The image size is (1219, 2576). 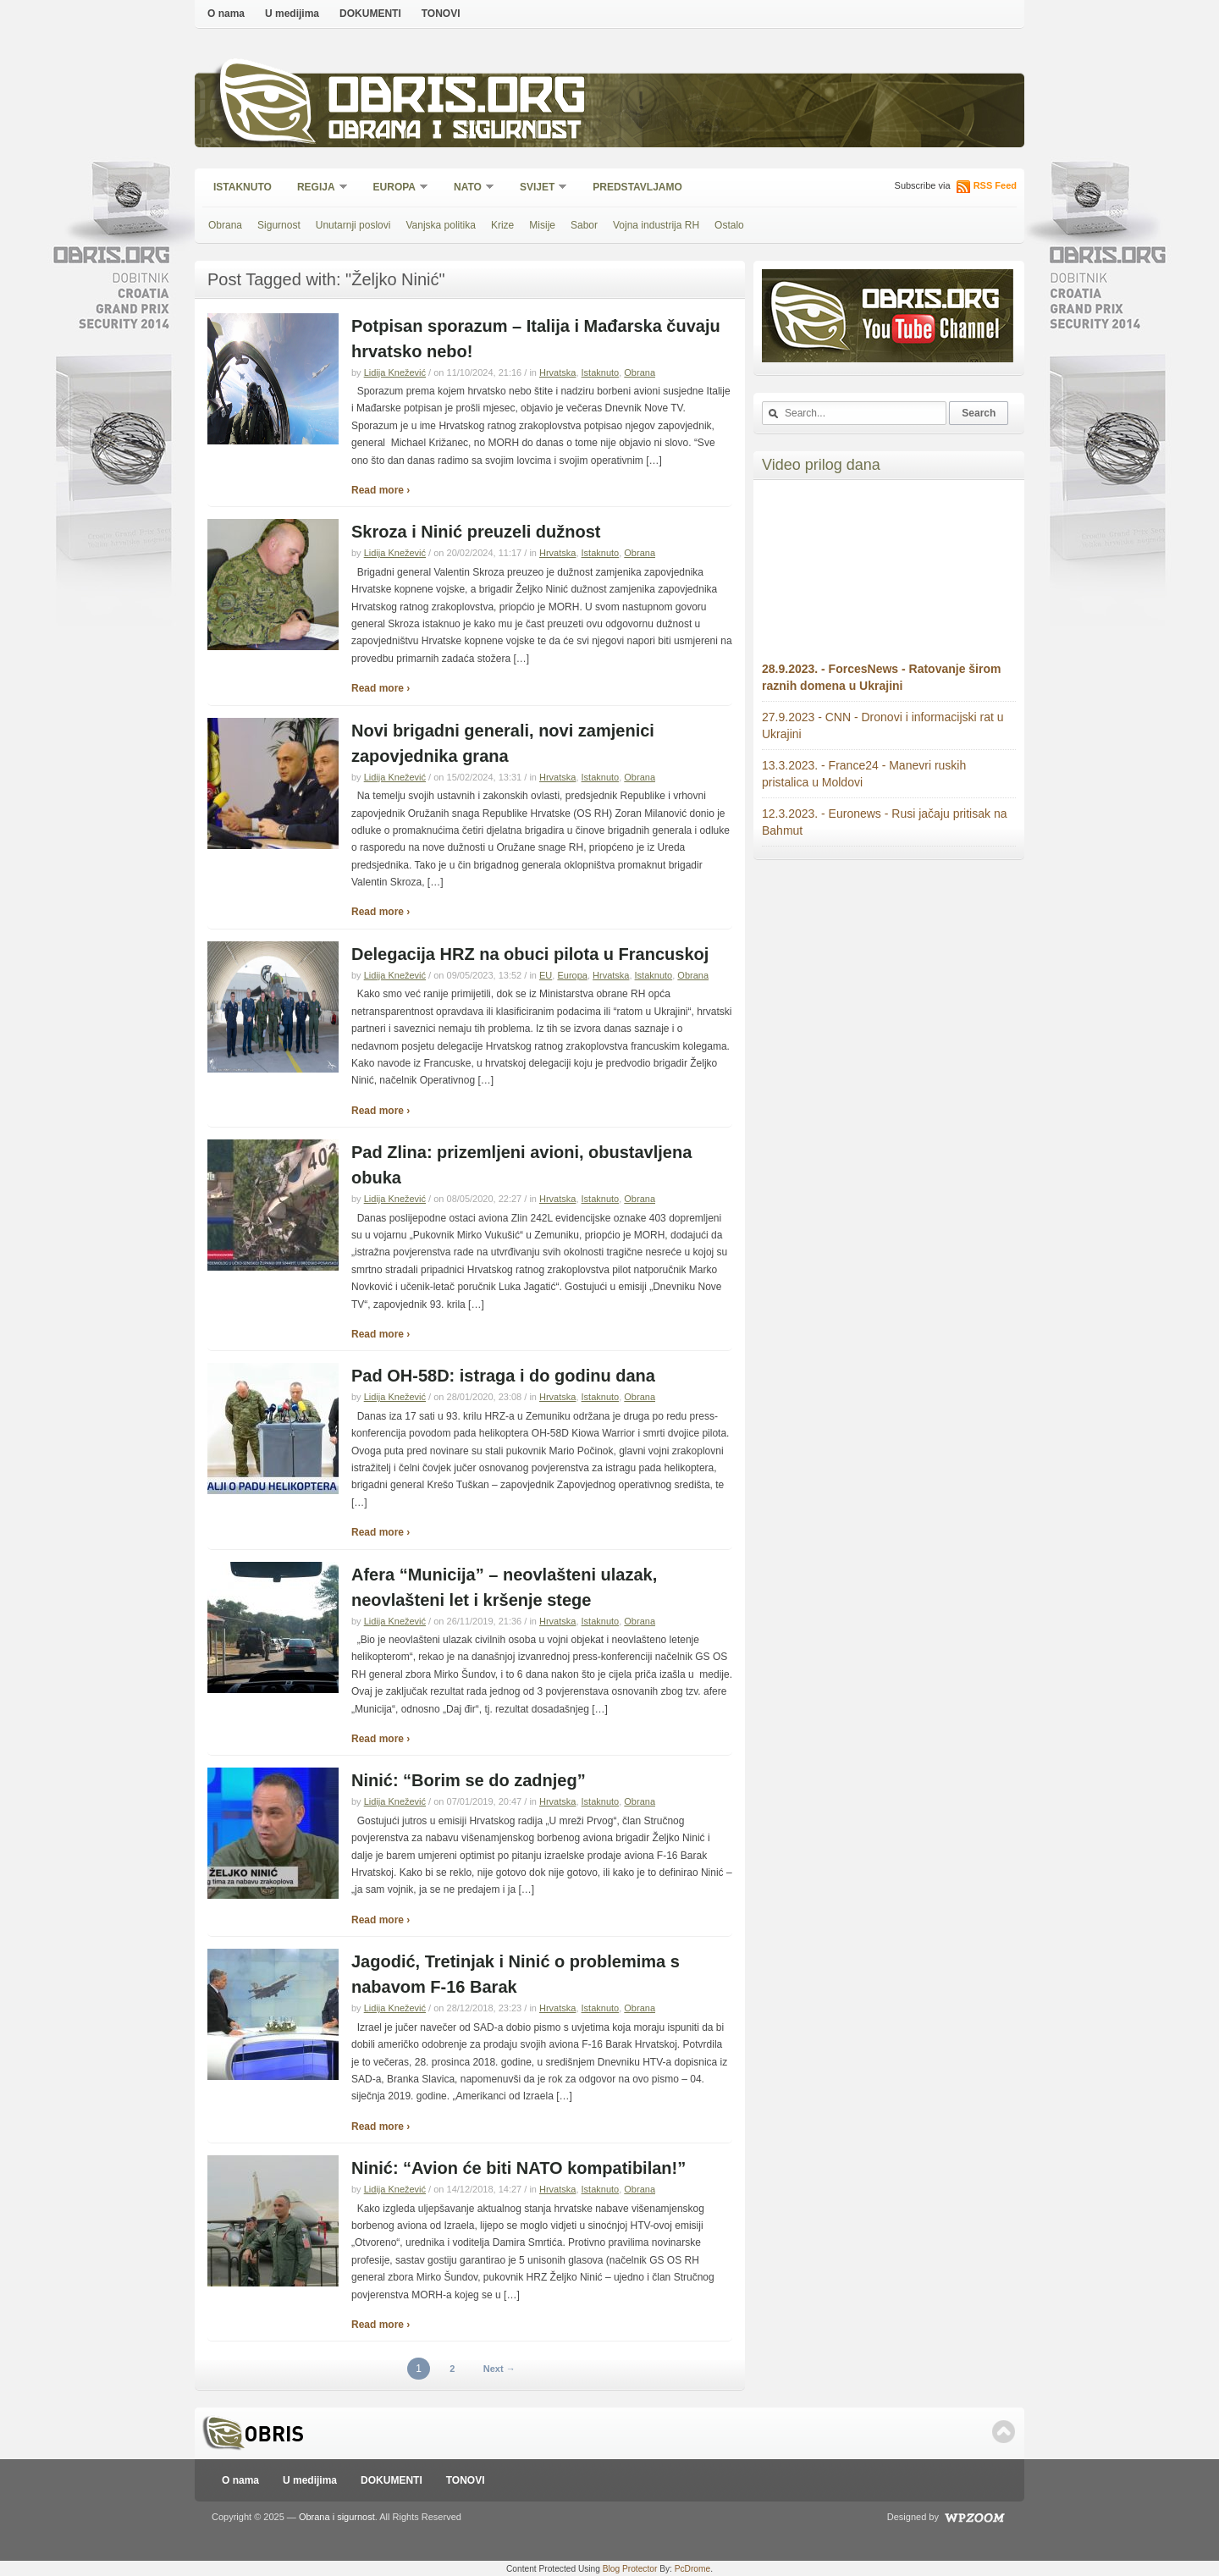 What do you see at coordinates (353, 225) in the screenshot?
I see `Unutarnji poslovi` at bounding box center [353, 225].